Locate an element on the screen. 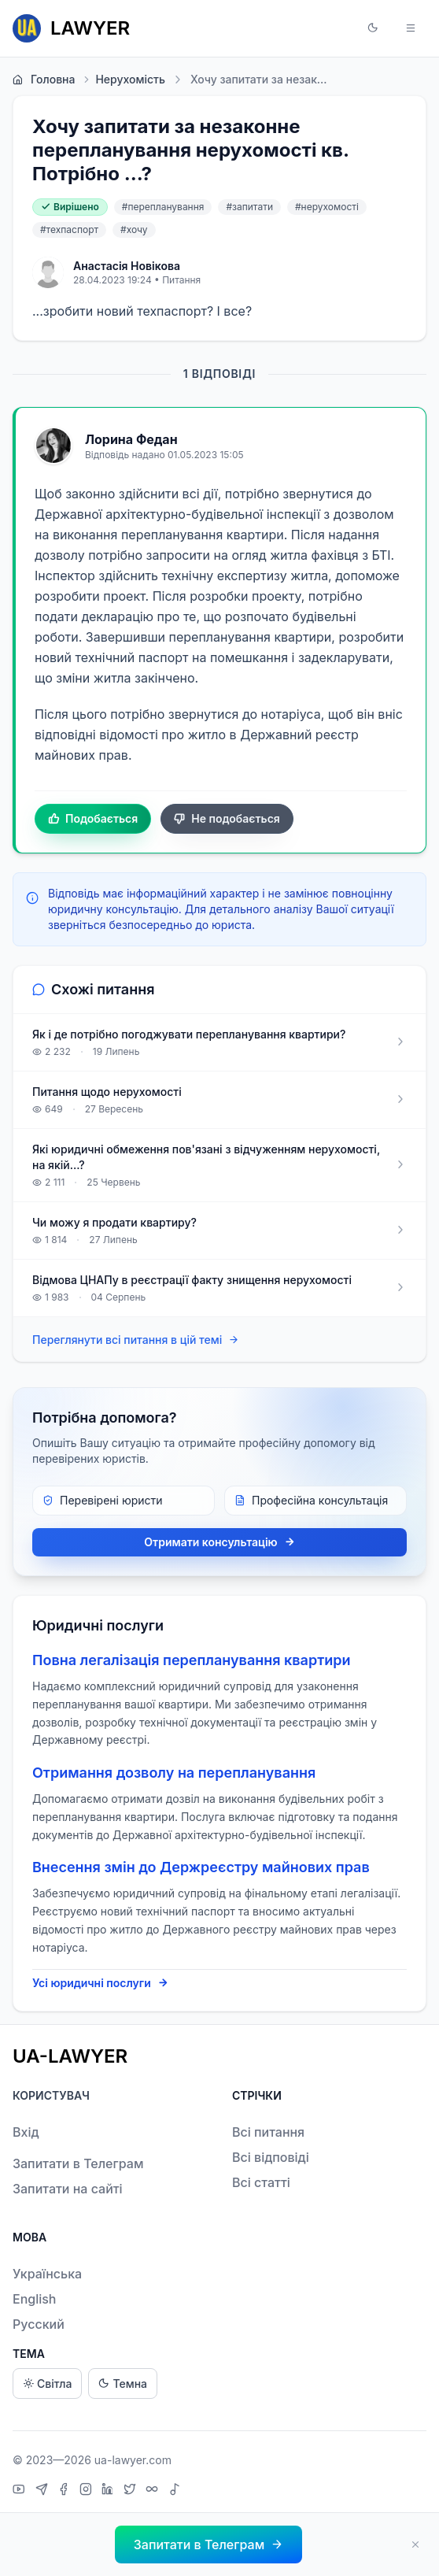  Анастасія Новікова is located at coordinates (126, 265).